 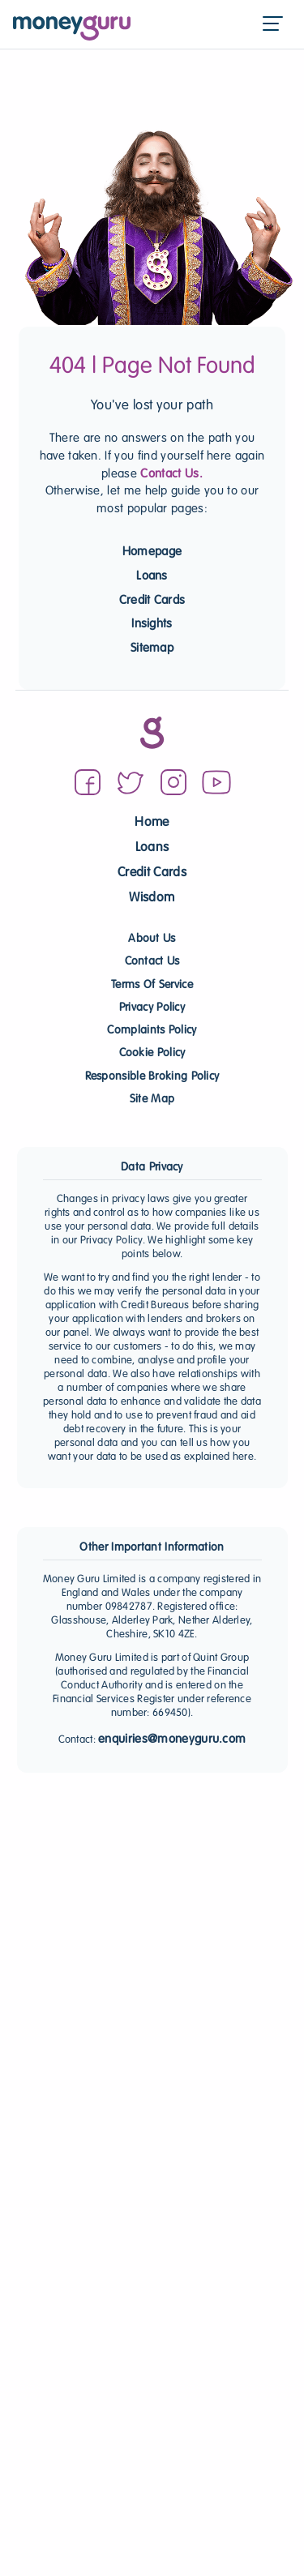 I want to click on Home, so click(x=152, y=823).